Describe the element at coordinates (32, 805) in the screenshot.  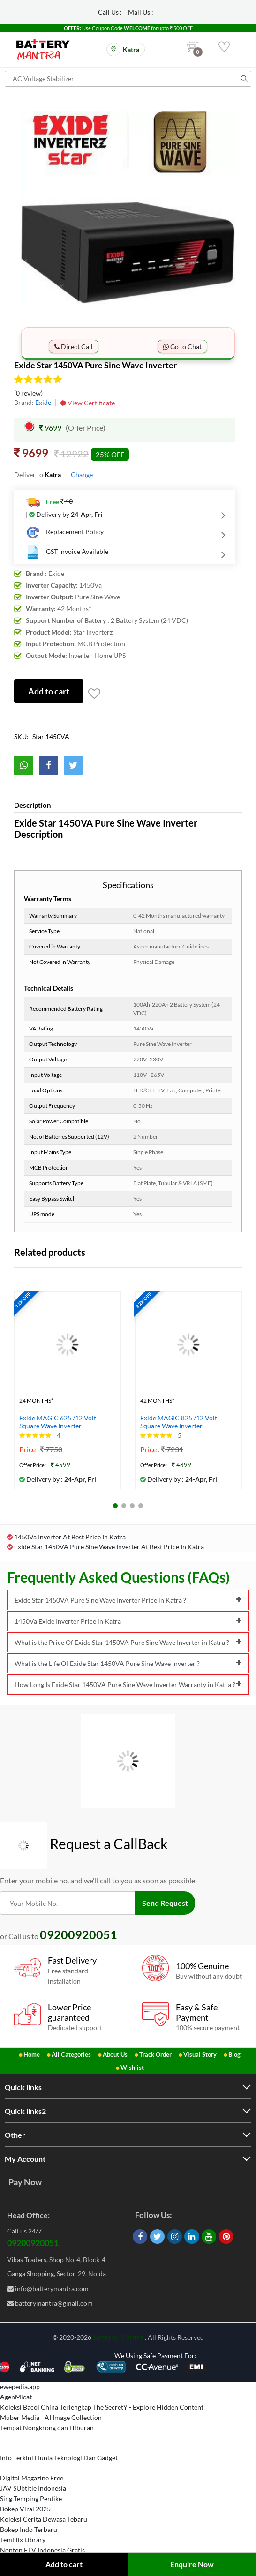
I see `Description` at that location.